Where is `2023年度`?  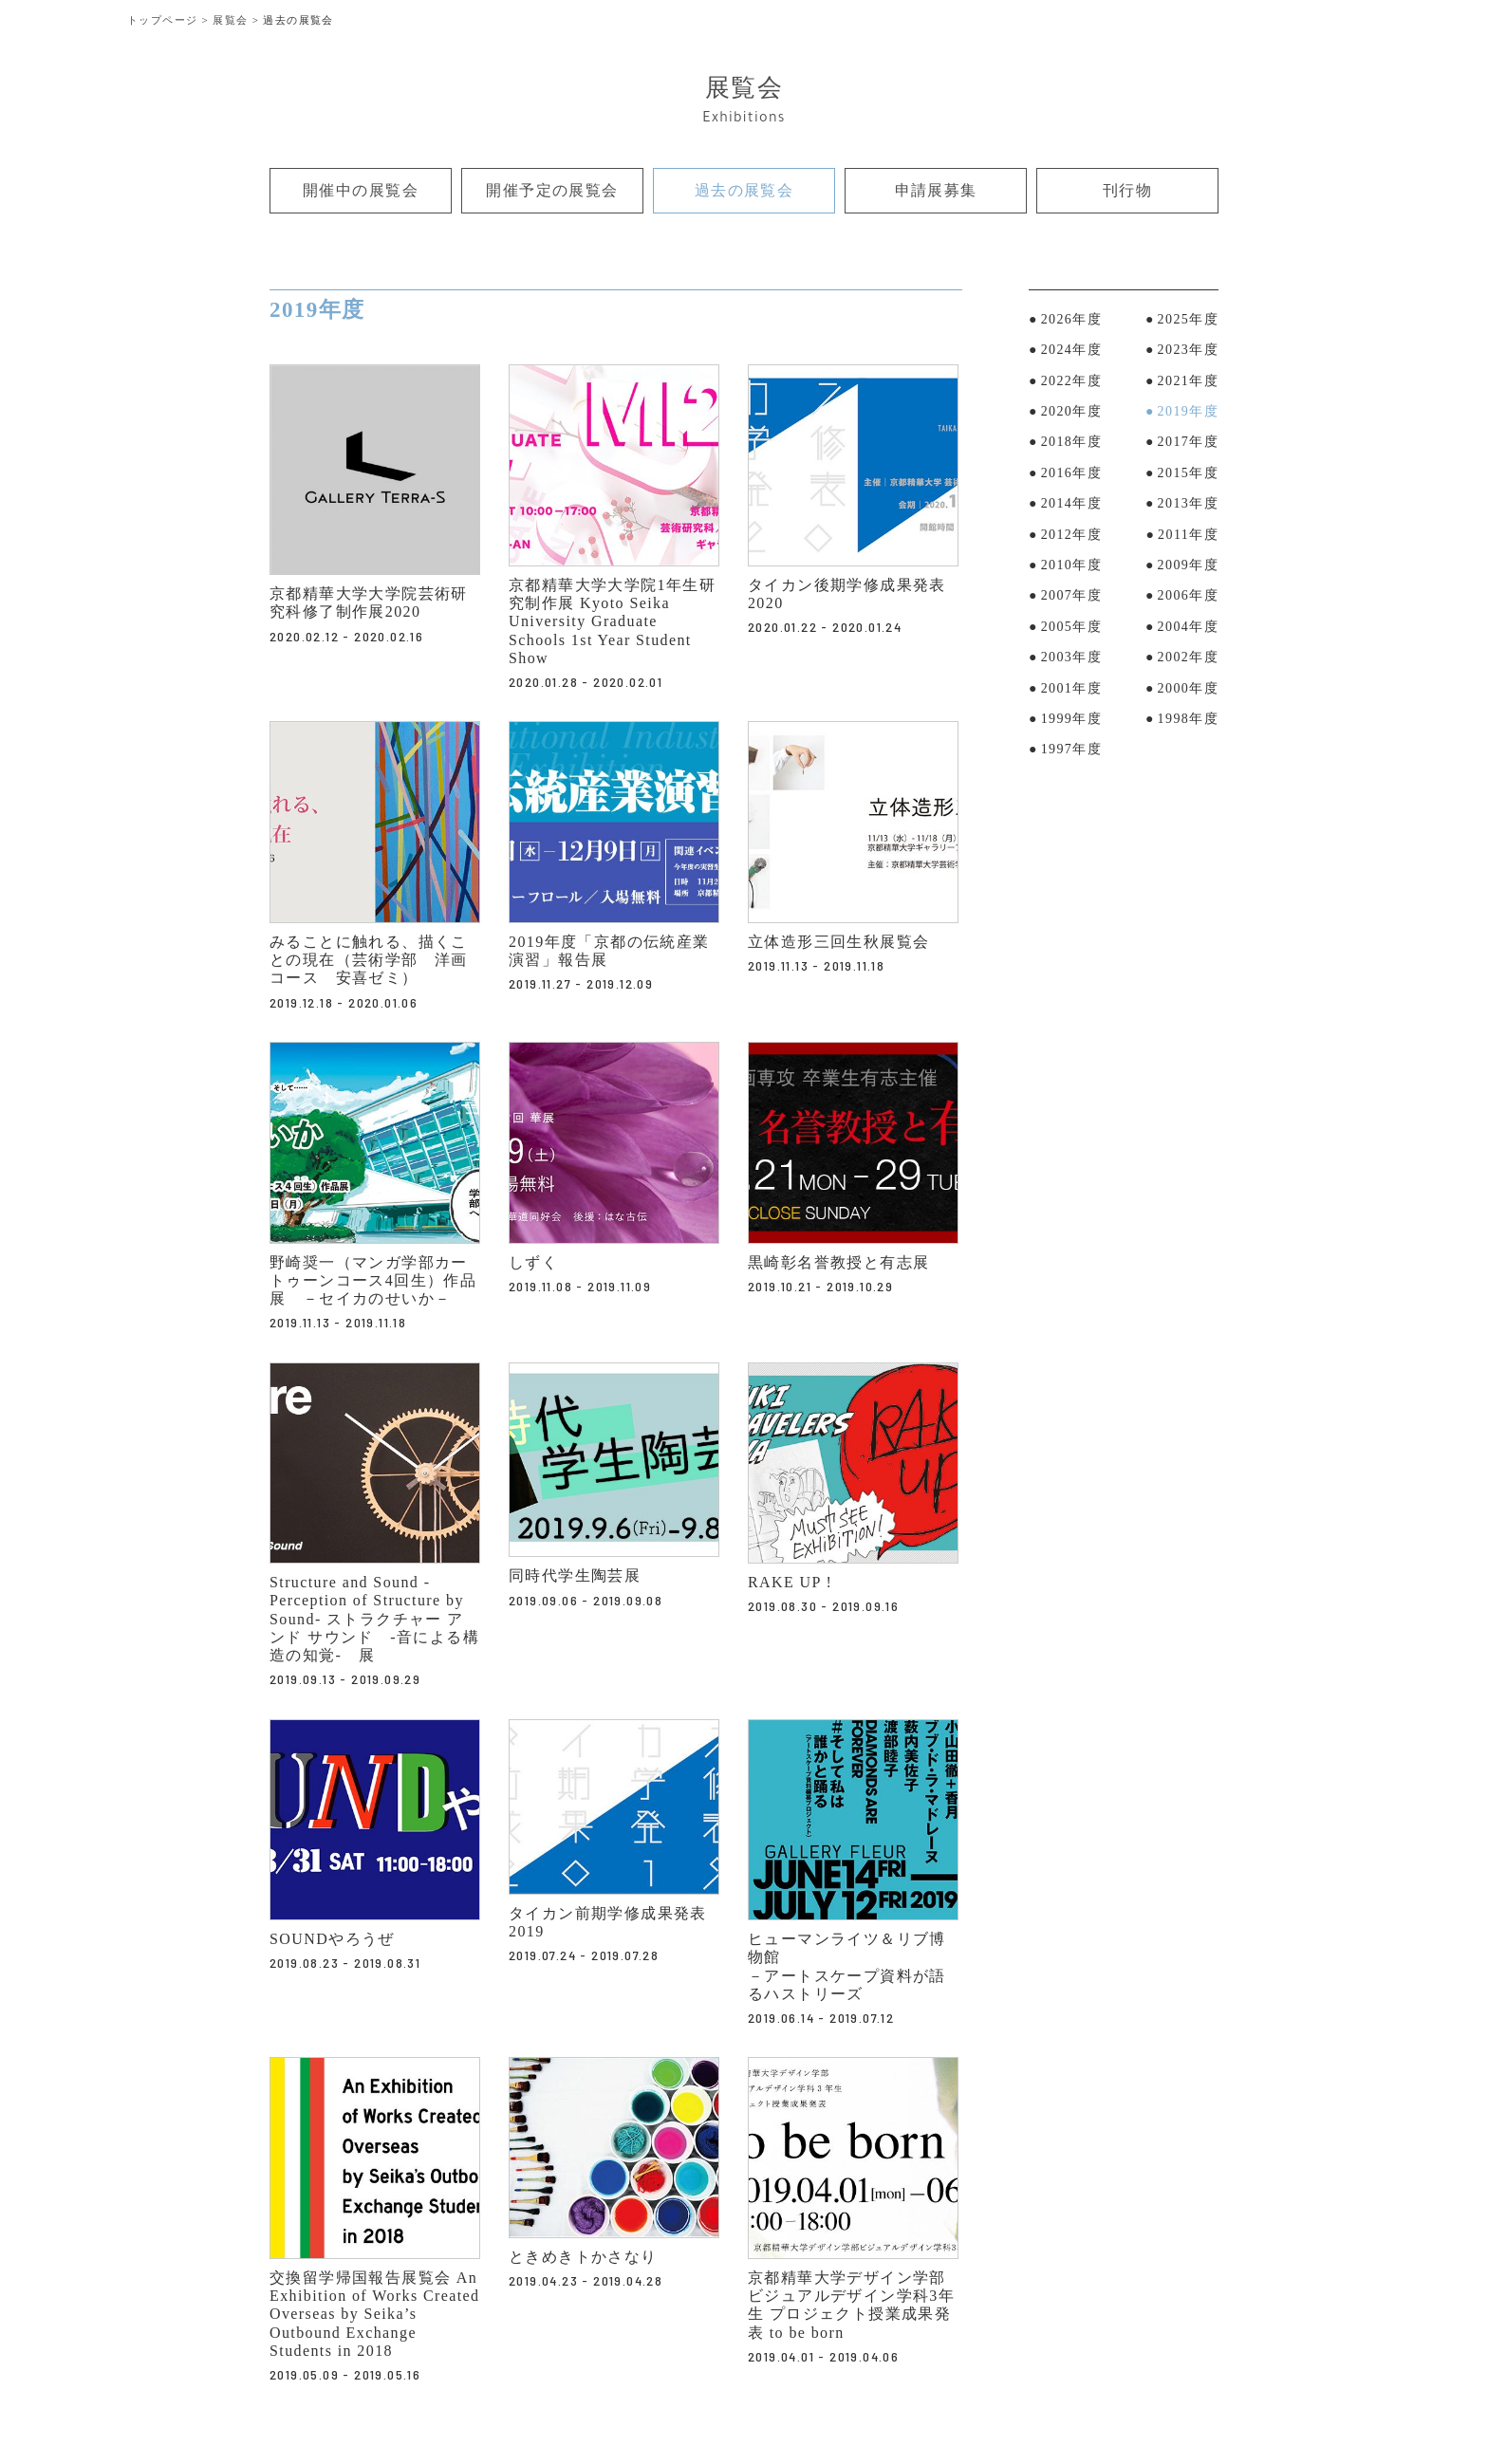
2023年度 is located at coordinates (1188, 352).